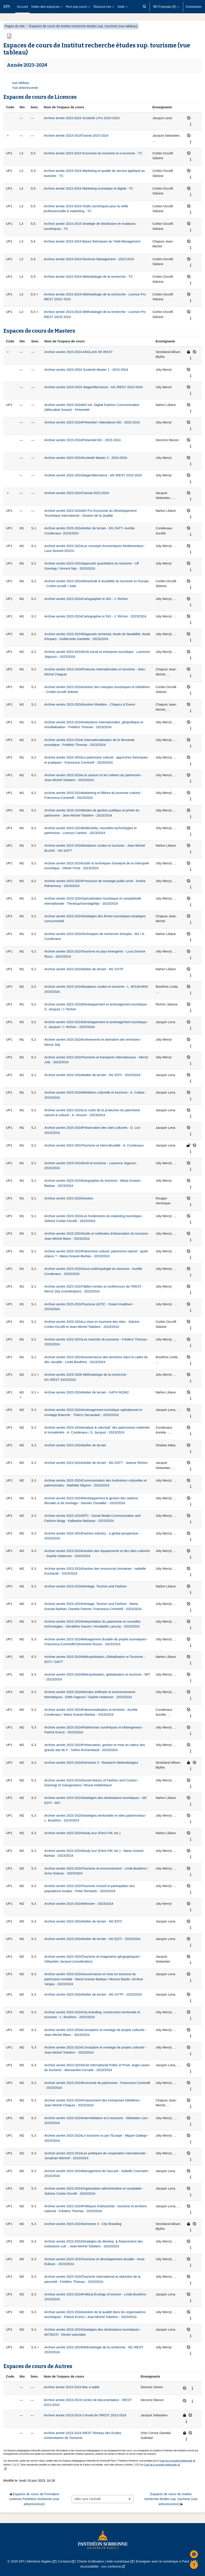  Describe the element at coordinates (72, 2387) in the screenshot. I see `Archive année 2023-2024 Bac à sable` at that location.